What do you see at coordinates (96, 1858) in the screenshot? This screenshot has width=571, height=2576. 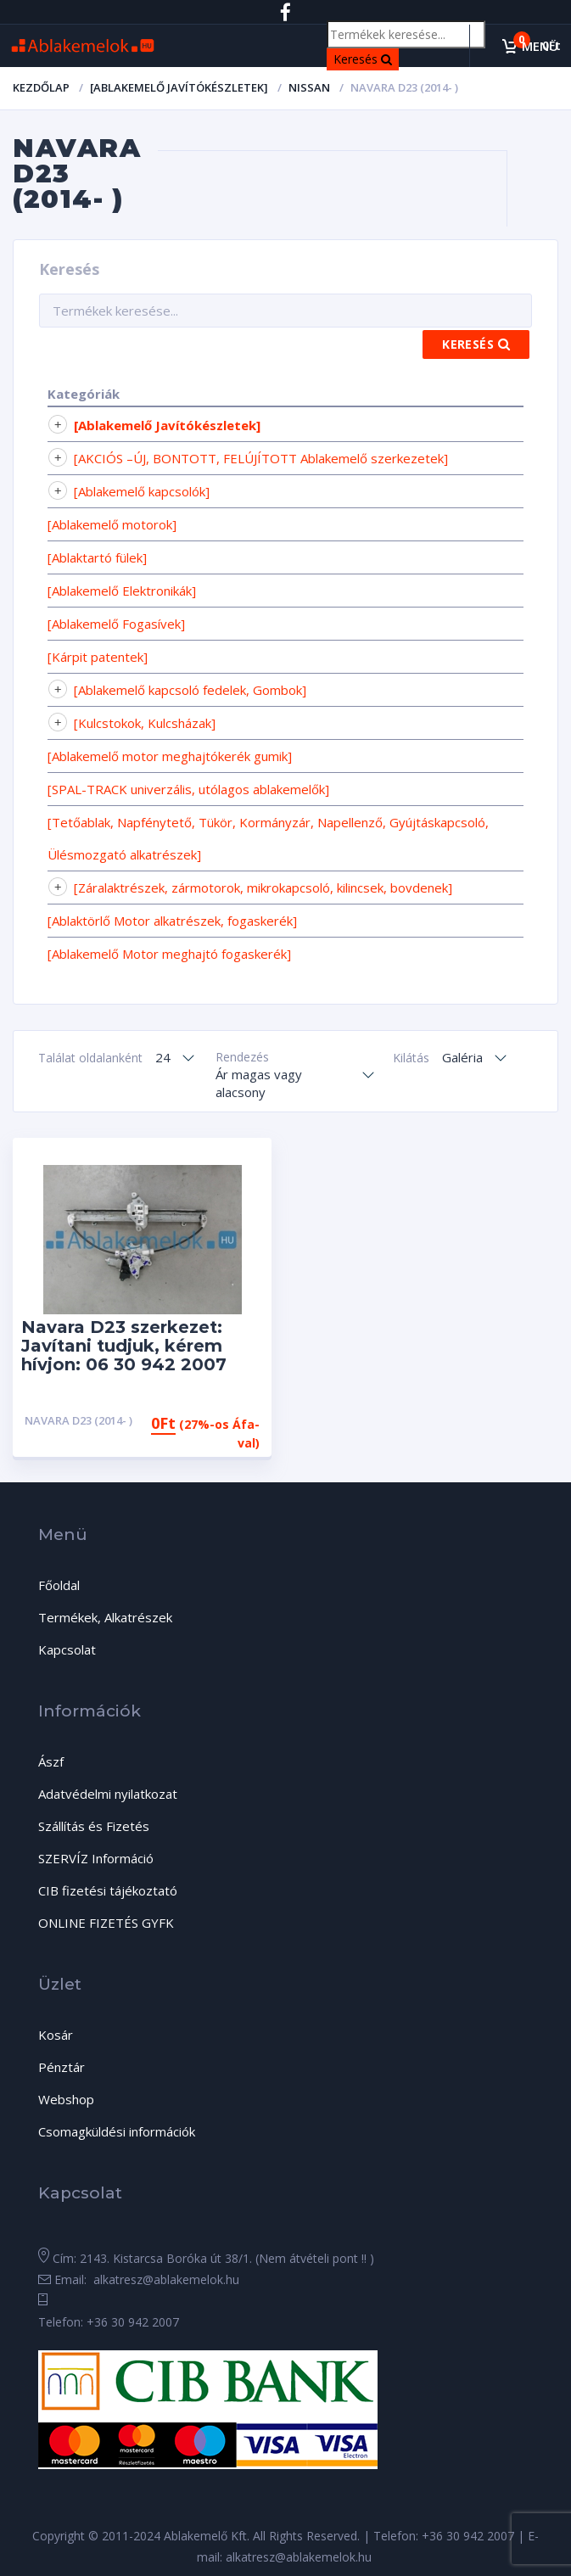 I see `SZERVÍZ Információ` at bounding box center [96, 1858].